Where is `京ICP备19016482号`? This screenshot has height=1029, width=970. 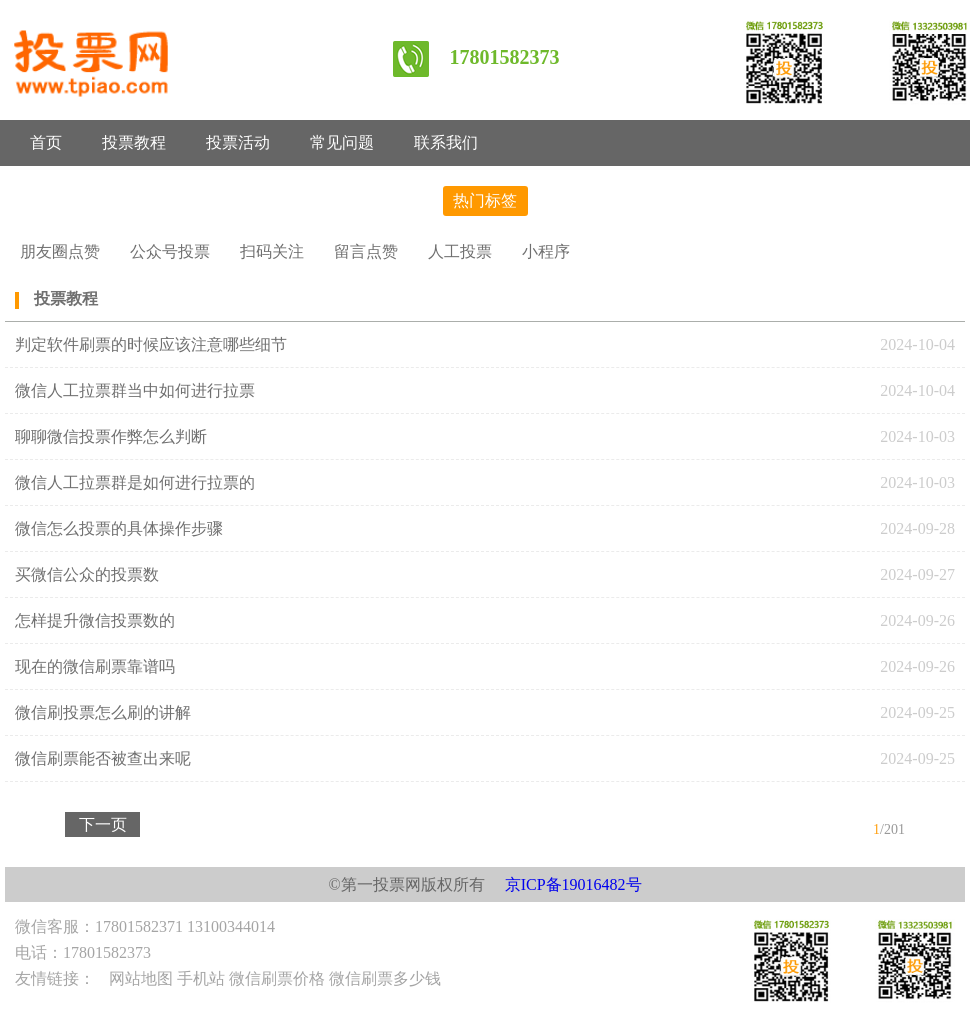
京ICP备19016482号 is located at coordinates (573, 884).